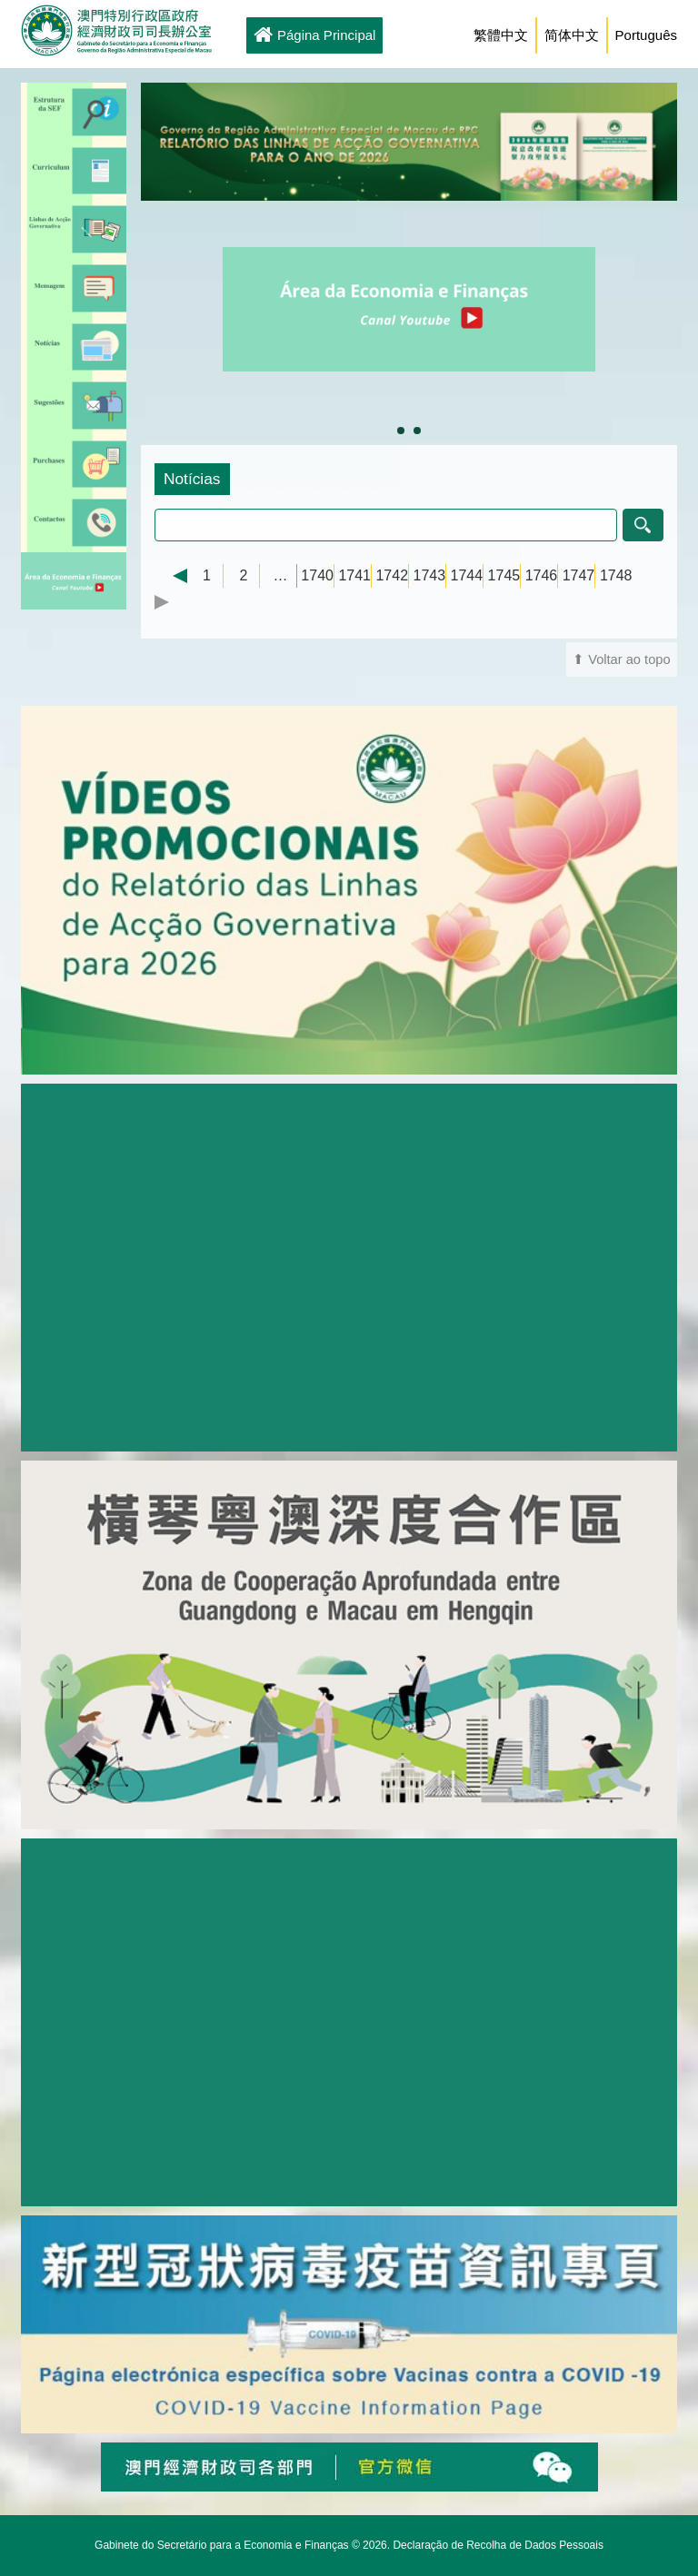  I want to click on 1747, so click(579, 575).